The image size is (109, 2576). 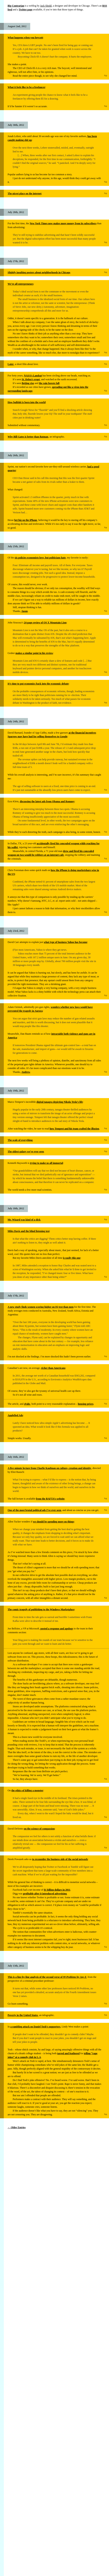 I want to click on from the BAFTA’s website, so click(x=50, y=1498).